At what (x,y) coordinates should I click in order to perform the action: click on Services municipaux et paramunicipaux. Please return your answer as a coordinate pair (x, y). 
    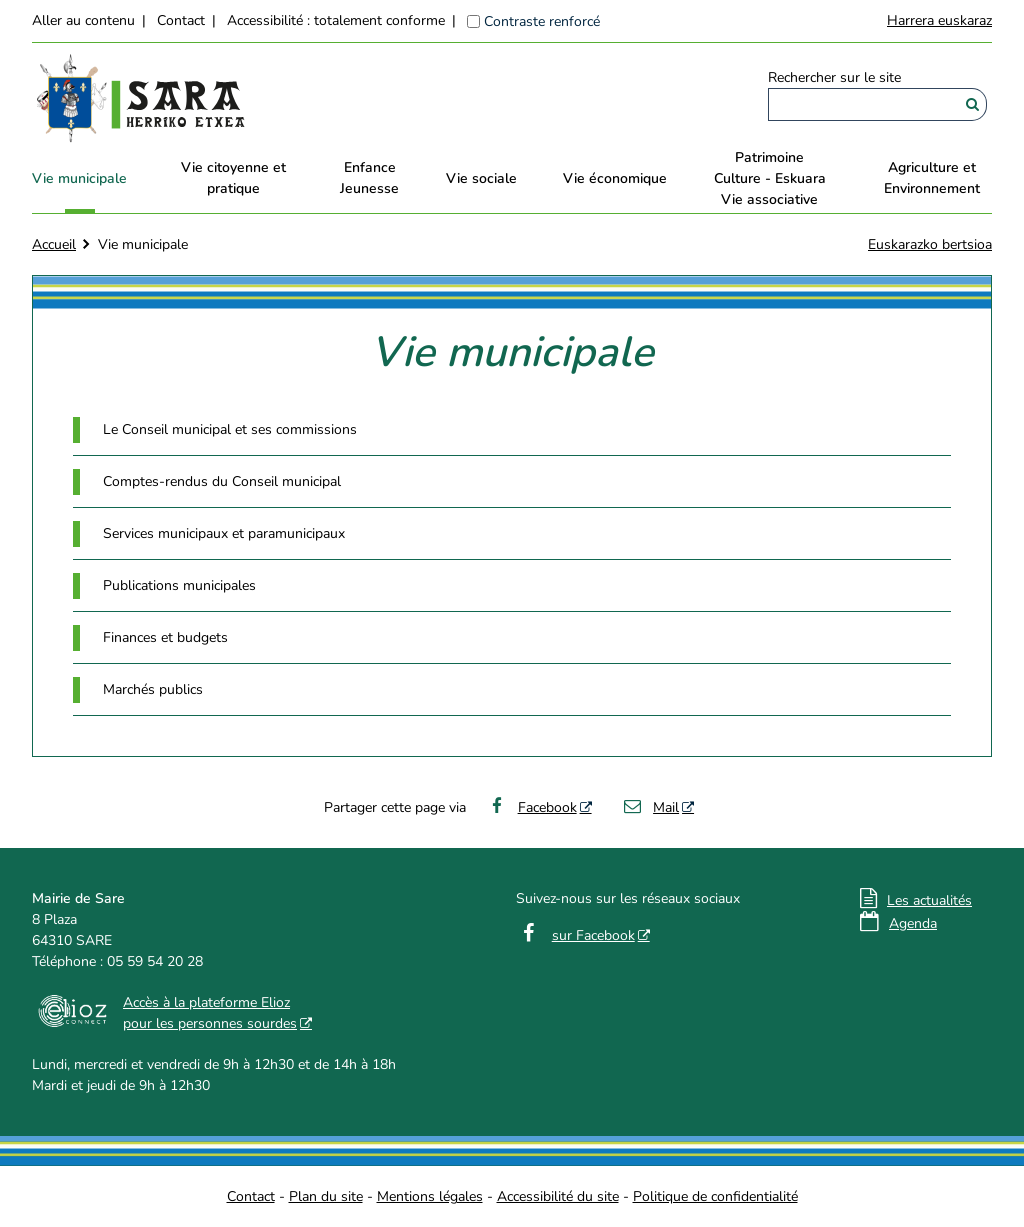
    Looking at the image, I should click on (224, 533).